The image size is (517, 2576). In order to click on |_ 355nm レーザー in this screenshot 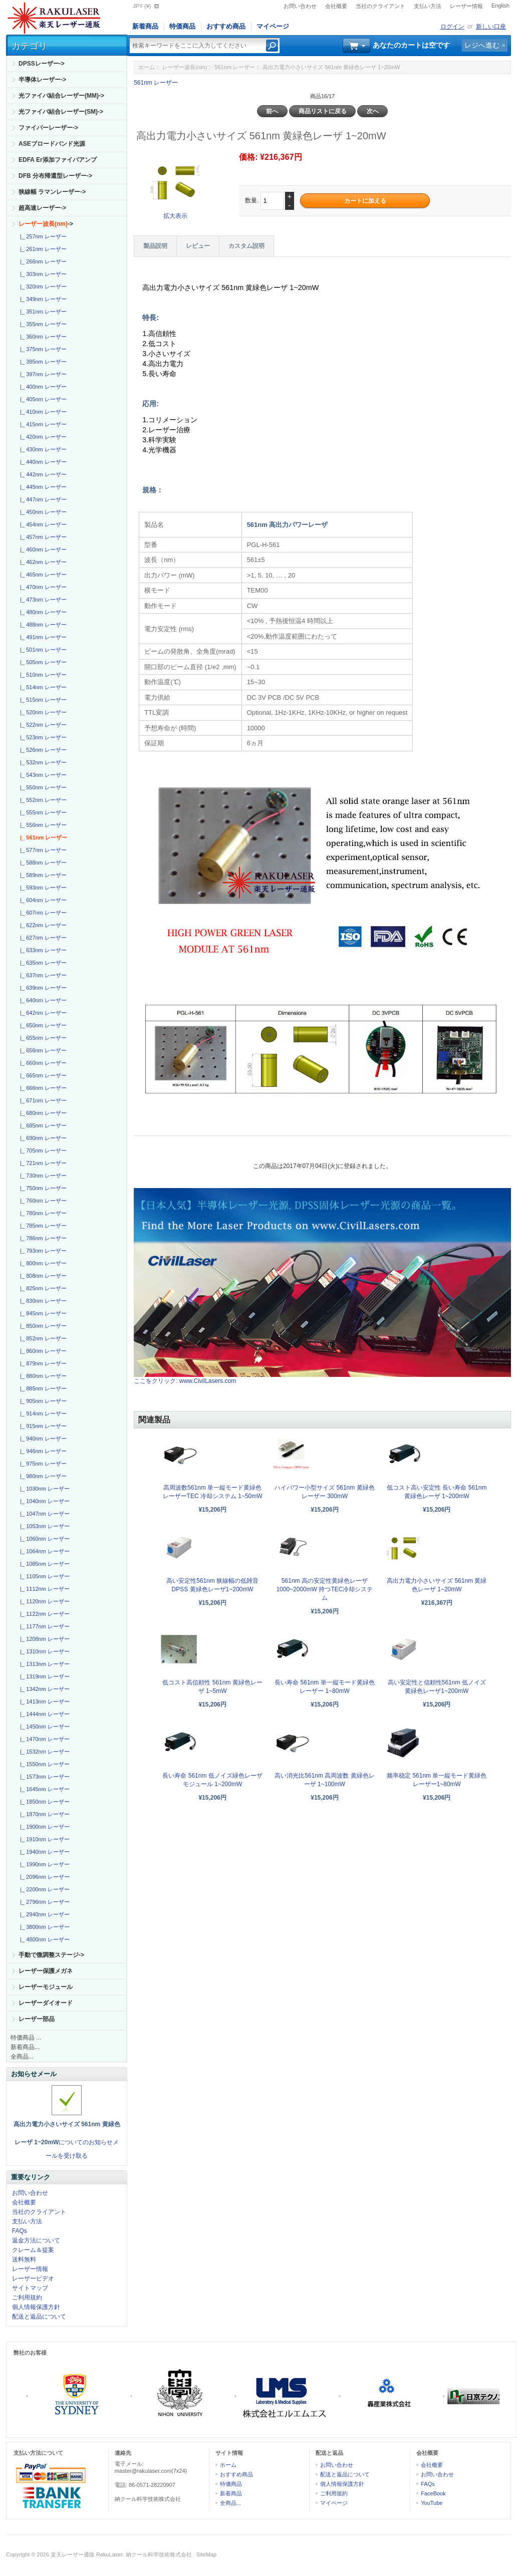, I will do `click(42, 324)`.